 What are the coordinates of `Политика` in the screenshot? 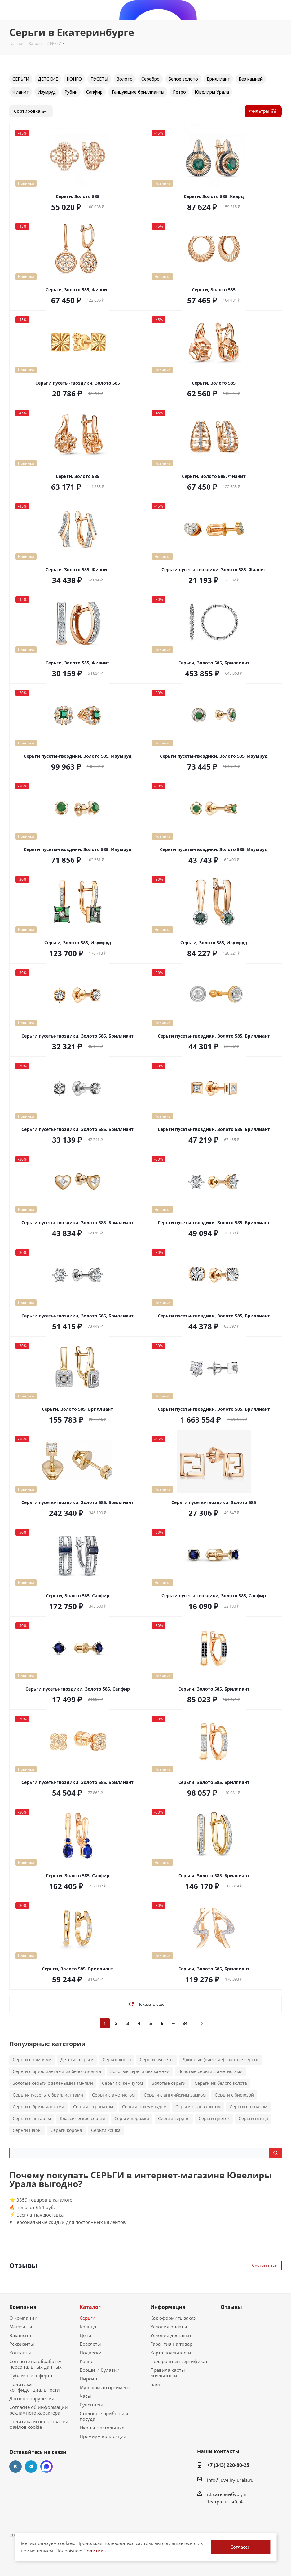 It's located at (94, 2550).